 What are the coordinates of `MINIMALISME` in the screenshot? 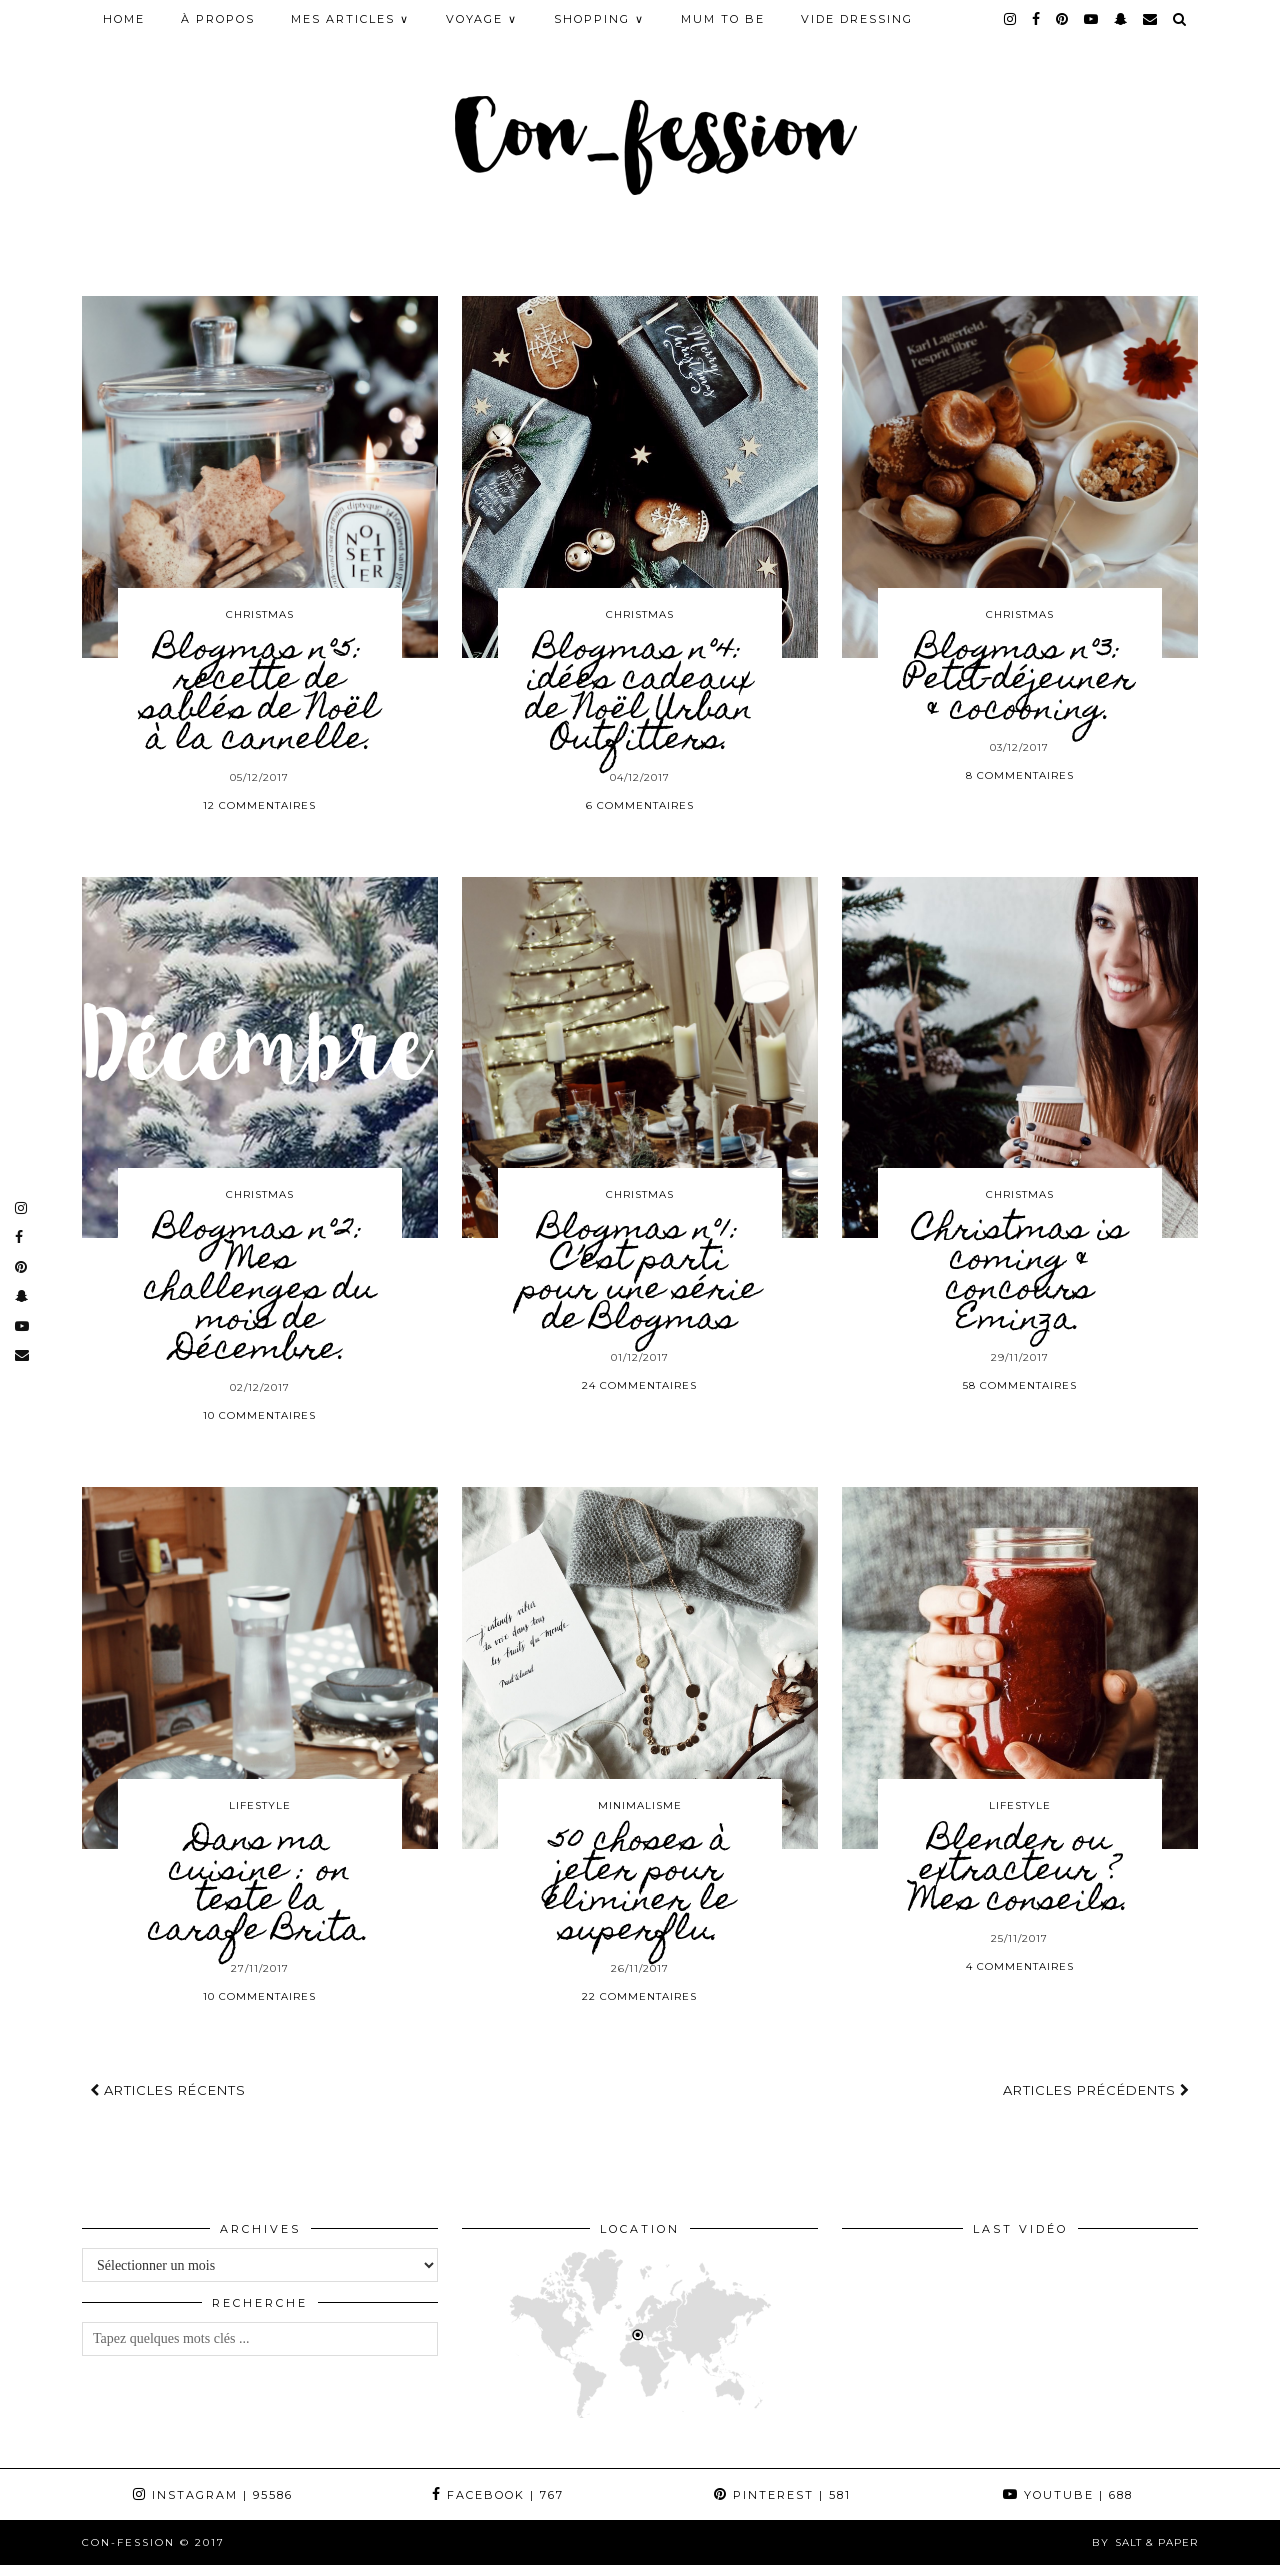 It's located at (640, 1805).